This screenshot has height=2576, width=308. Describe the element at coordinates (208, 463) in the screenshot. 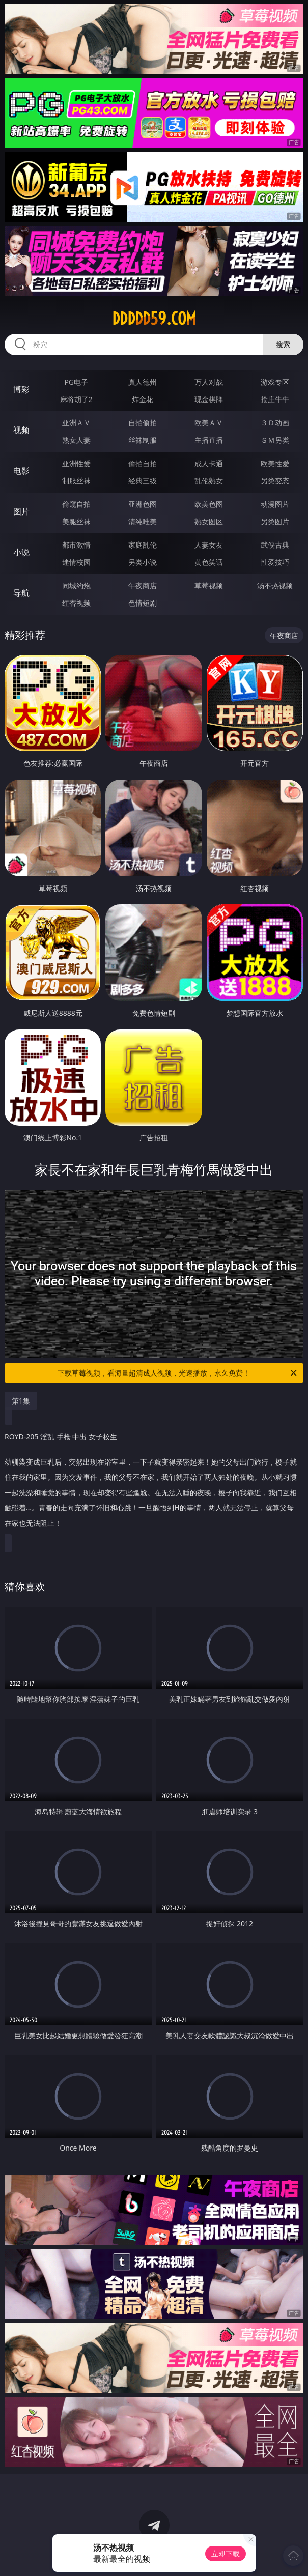

I see `成人卡通` at that location.